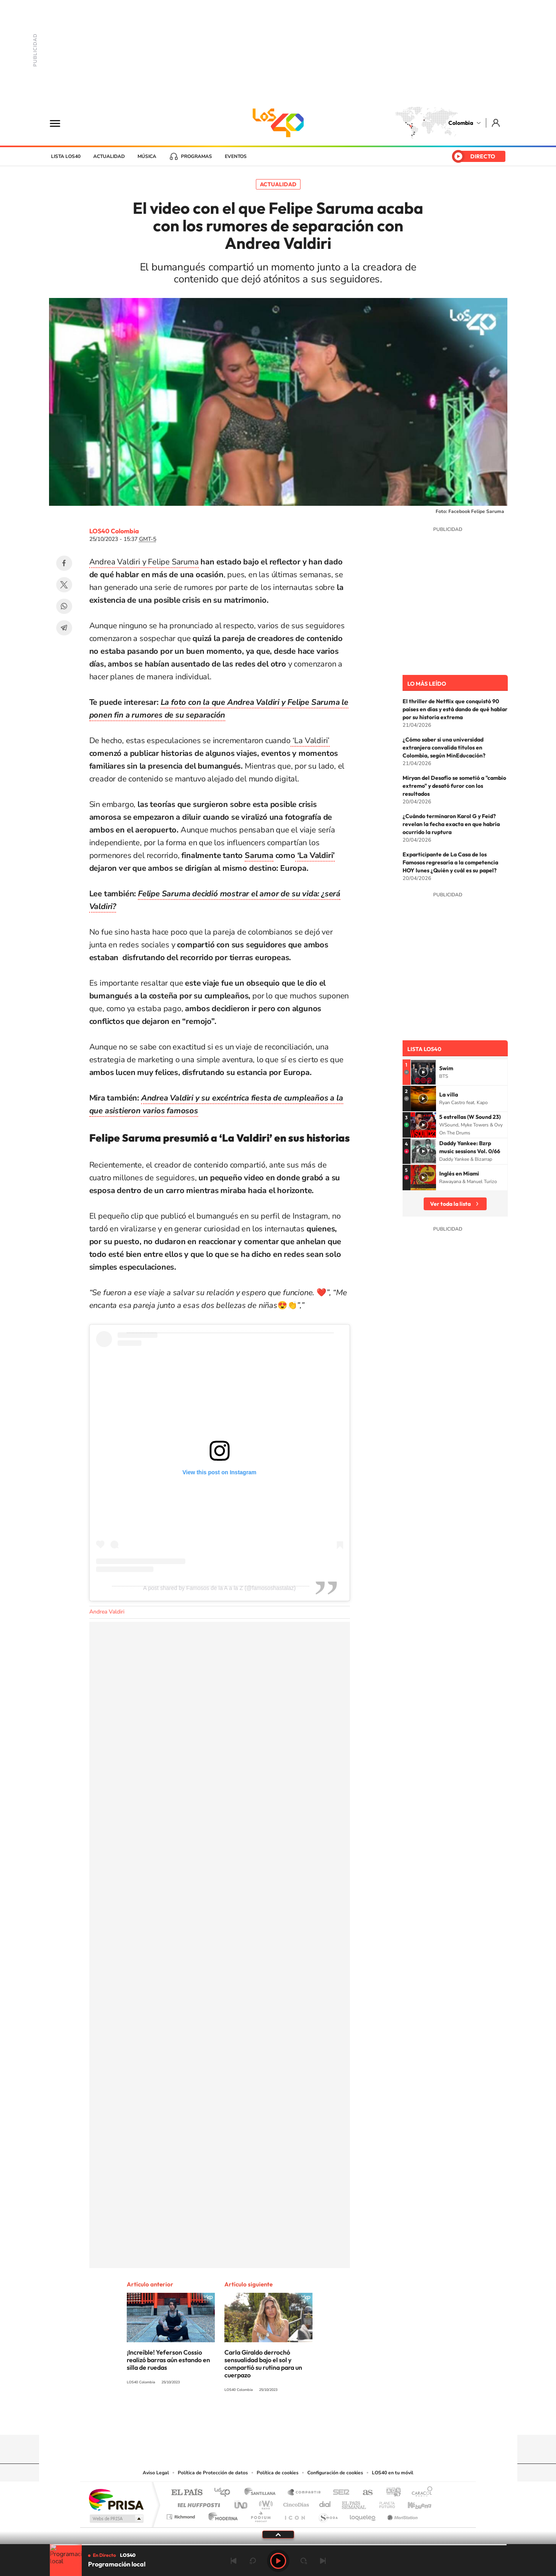  Describe the element at coordinates (182, 2515) in the screenshot. I see `Richmond` at that location.